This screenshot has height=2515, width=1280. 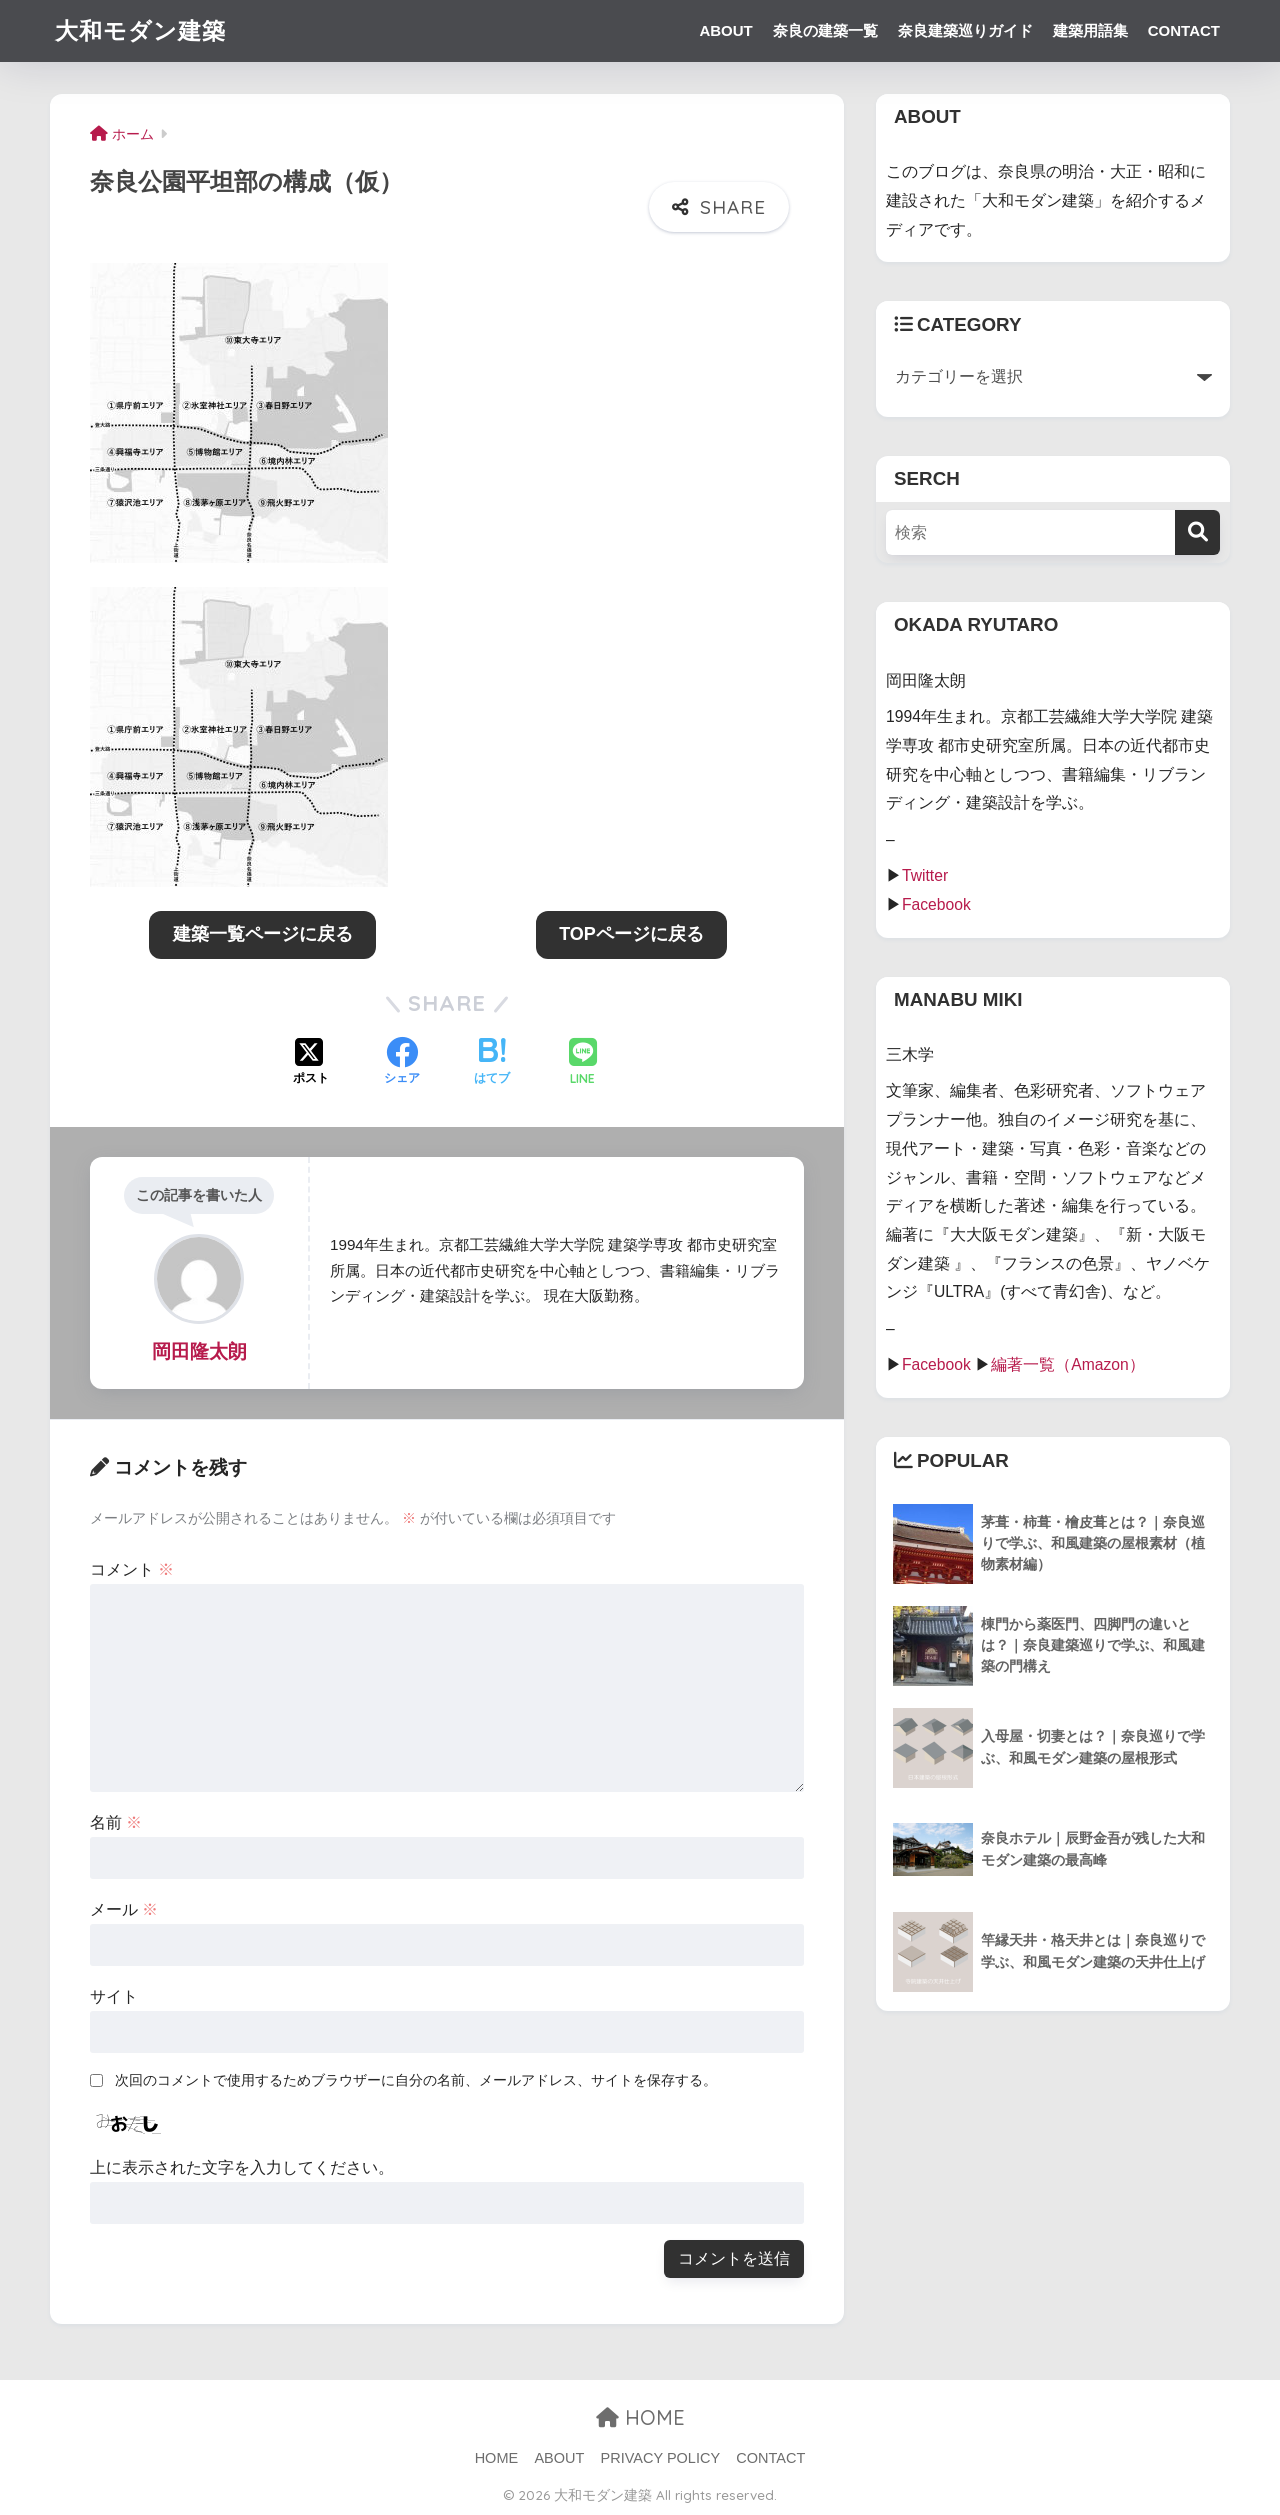 I want to click on CONTACT, so click(x=1184, y=30).